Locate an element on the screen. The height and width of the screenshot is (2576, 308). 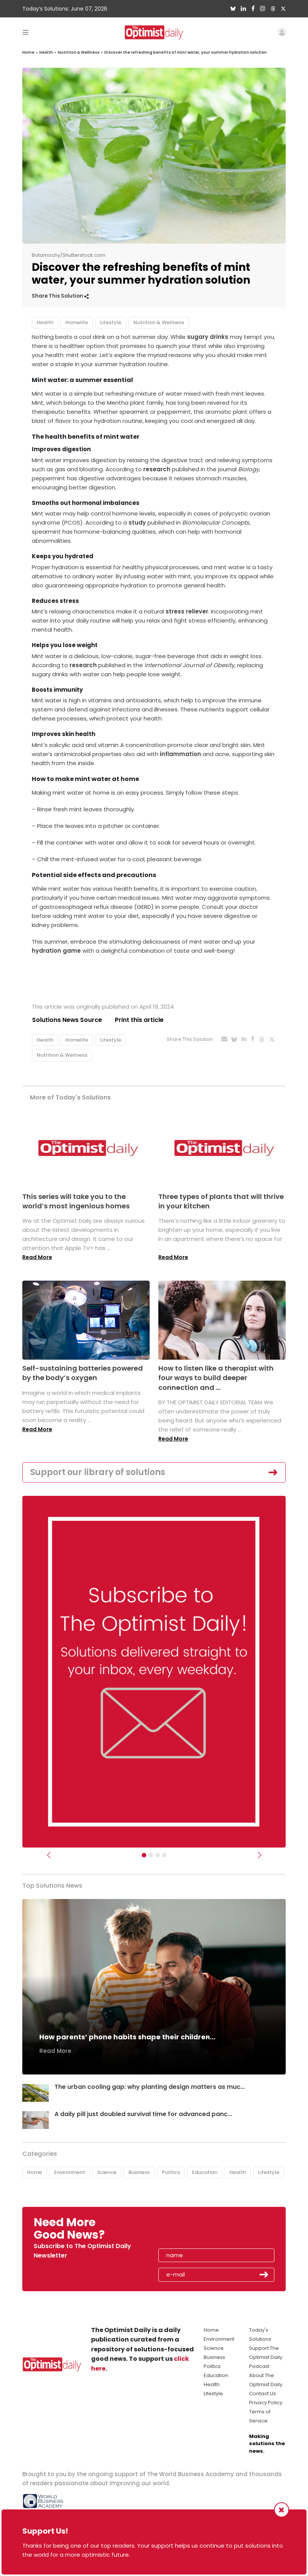
Business is located at coordinates (139, 2172).